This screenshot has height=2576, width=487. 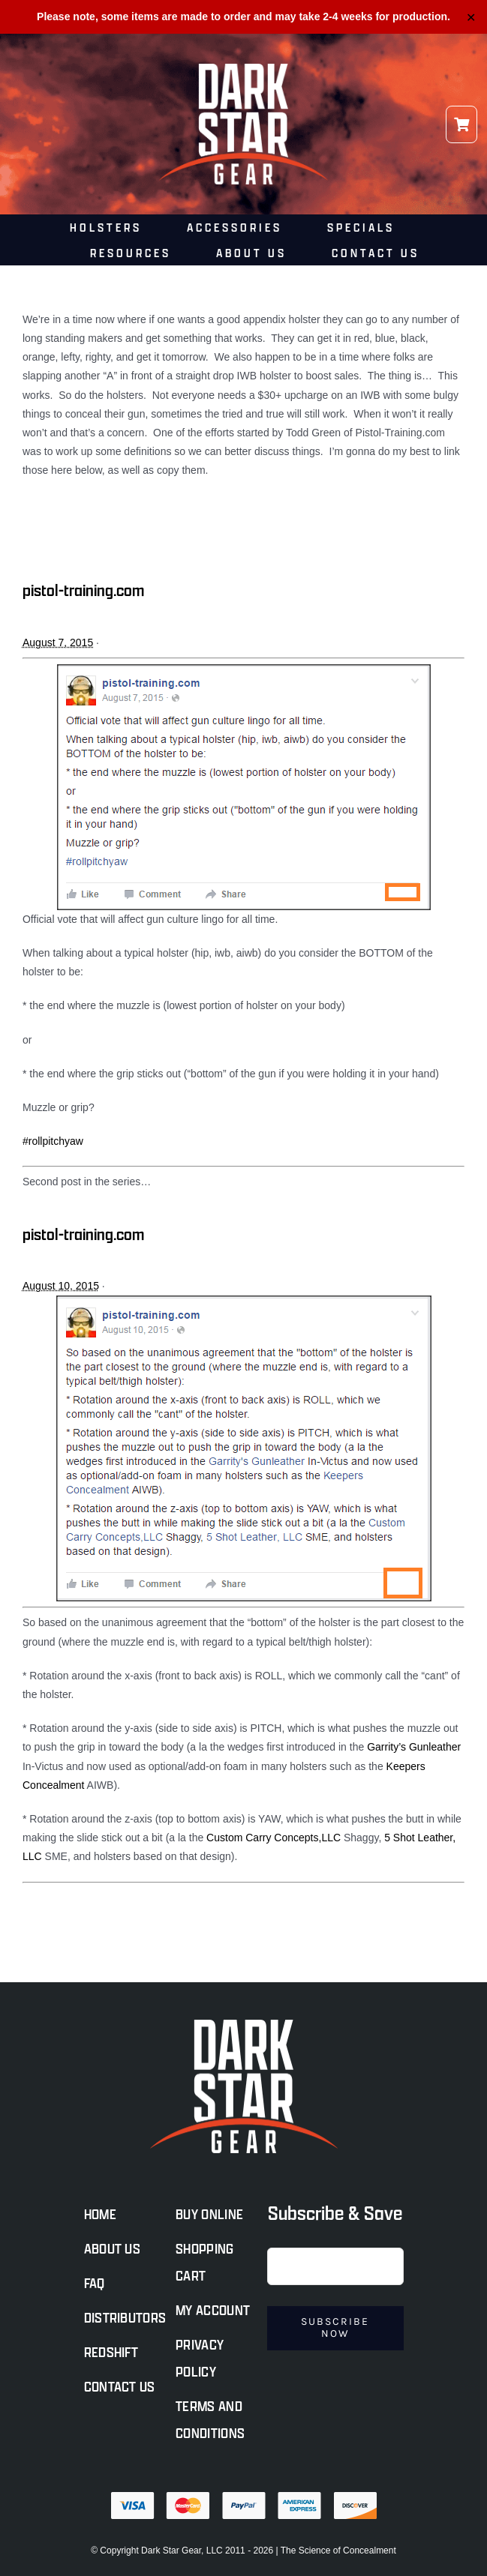 What do you see at coordinates (83, 590) in the screenshot?
I see `pistol-training.com` at bounding box center [83, 590].